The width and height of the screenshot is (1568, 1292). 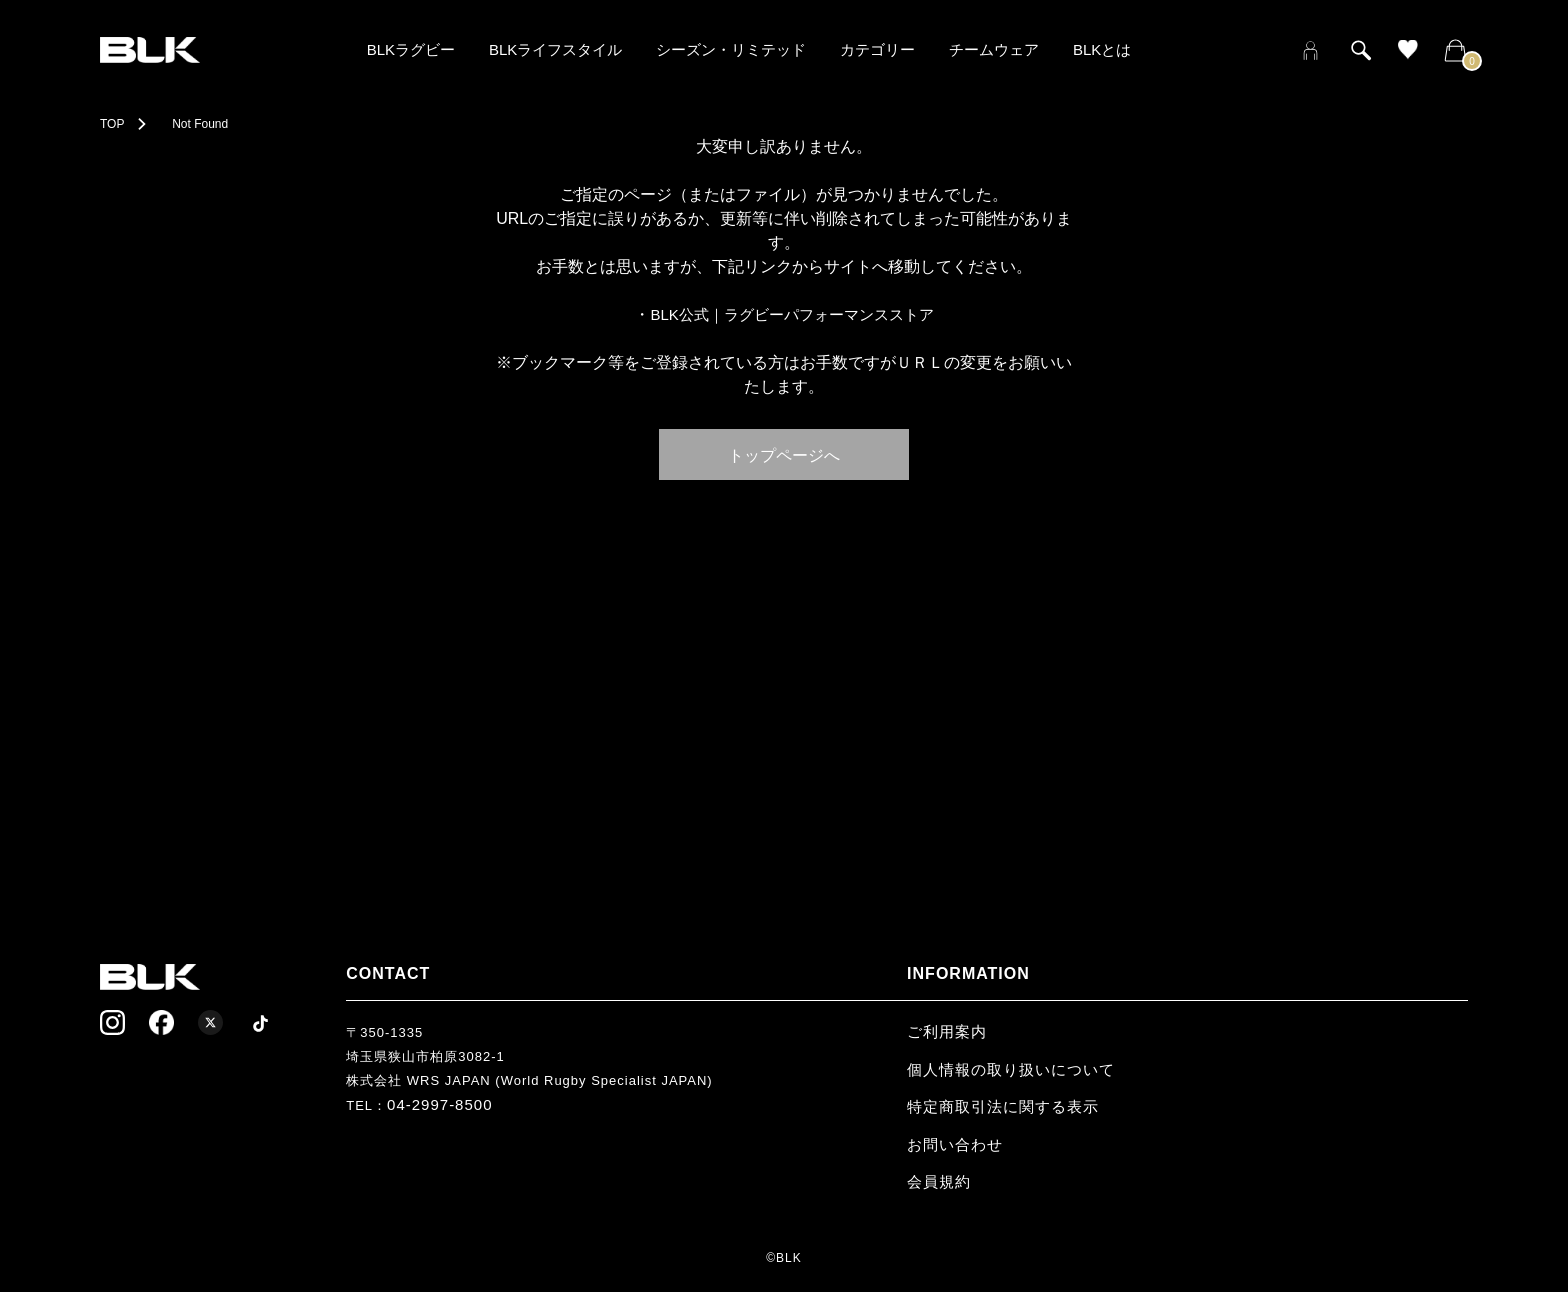 What do you see at coordinates (1011, 1069) in the screenshot?
I see `個人情報の取り扱いについて` at bounding box center [1011, 1069].